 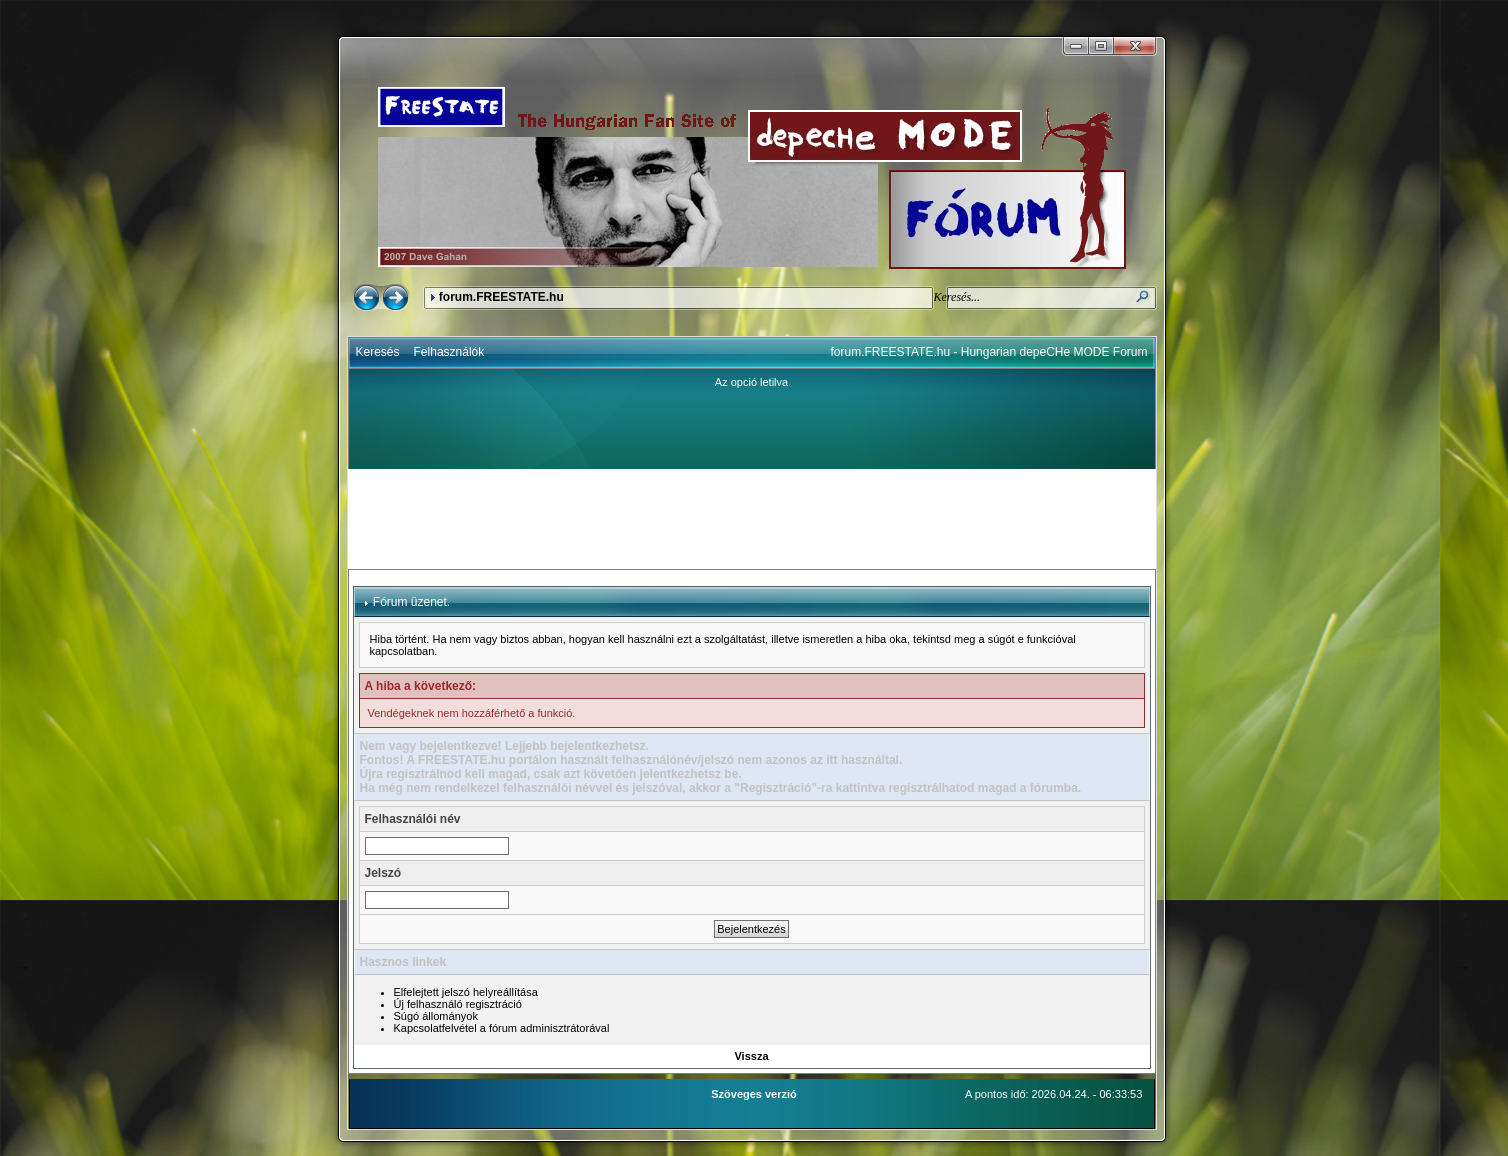 What do you see at coordinates (436, 1016) in the screenshot?
I see `Súgó állományok` at bounding box center [436, 1016].